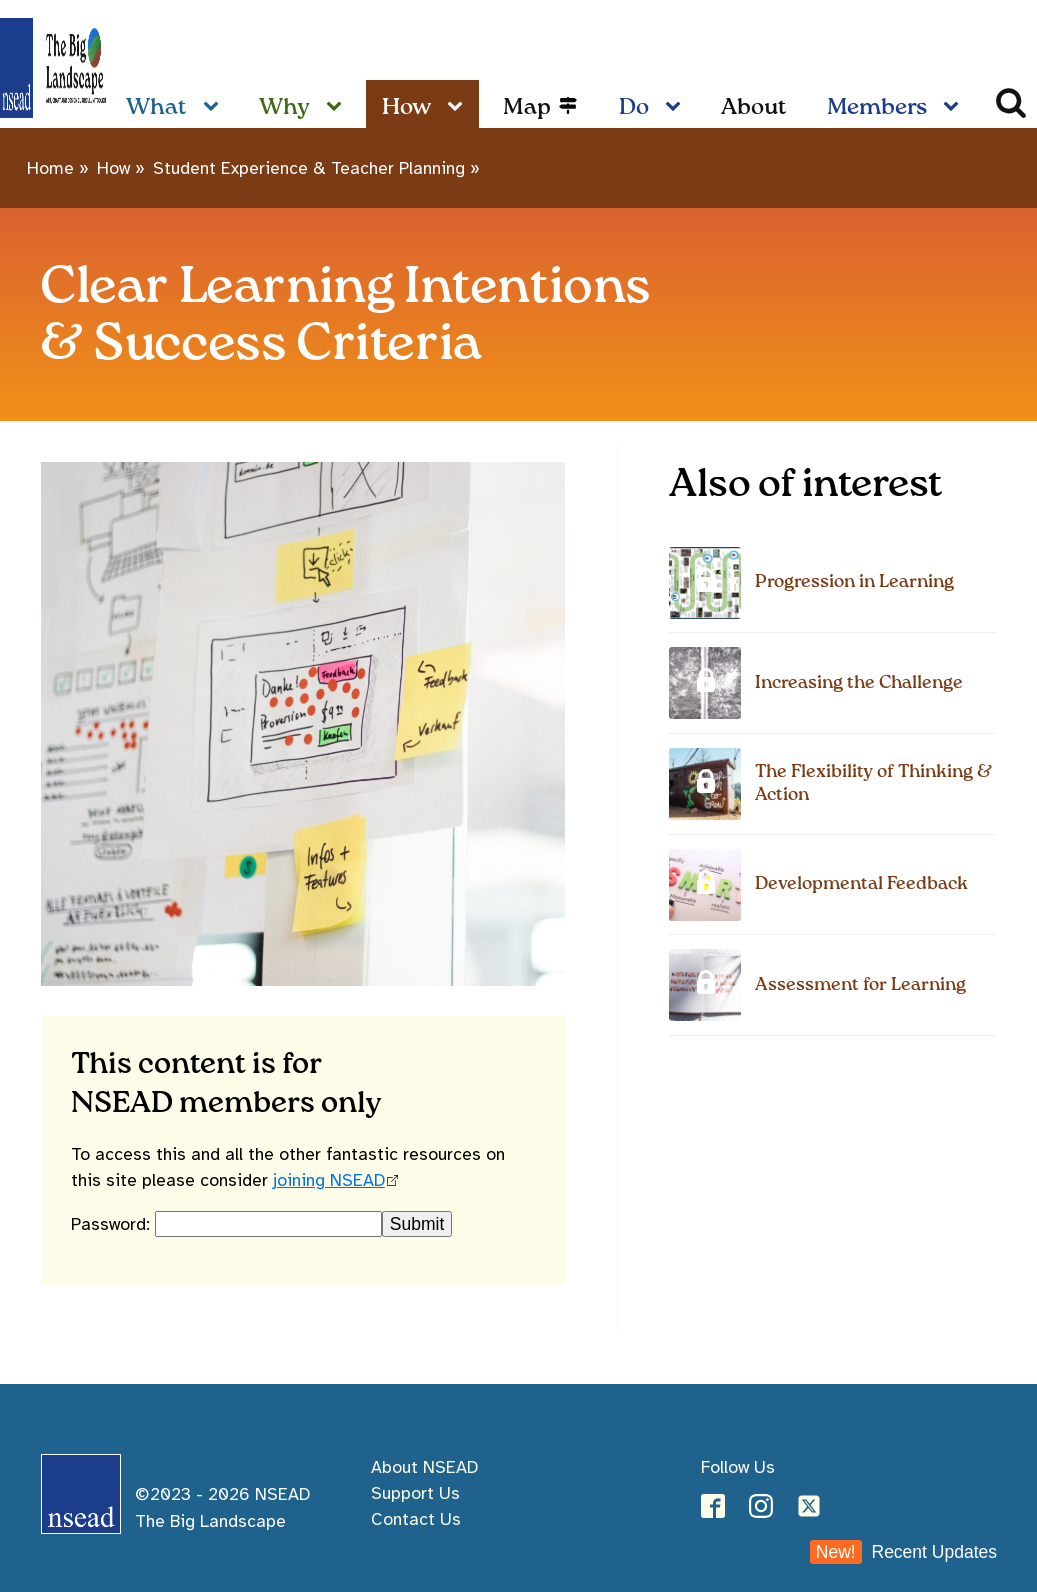  Describe the element at coordinates (215, 107) in the screenshot. I see `[What sub-menu]` at that location.